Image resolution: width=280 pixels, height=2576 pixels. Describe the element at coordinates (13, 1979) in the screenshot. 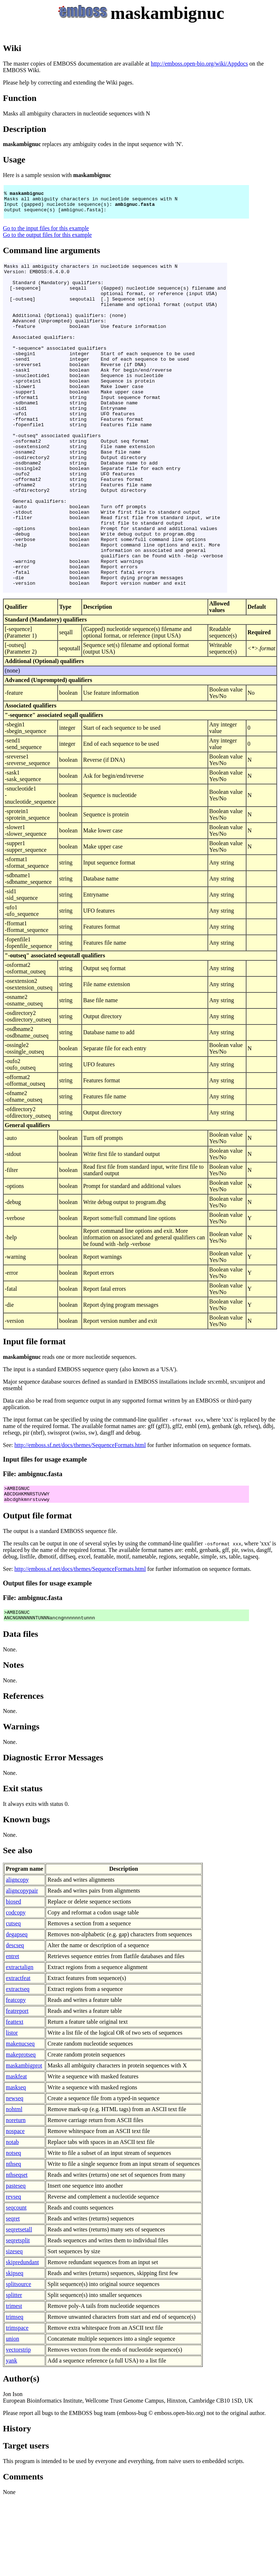

I see `biosed` at that location.